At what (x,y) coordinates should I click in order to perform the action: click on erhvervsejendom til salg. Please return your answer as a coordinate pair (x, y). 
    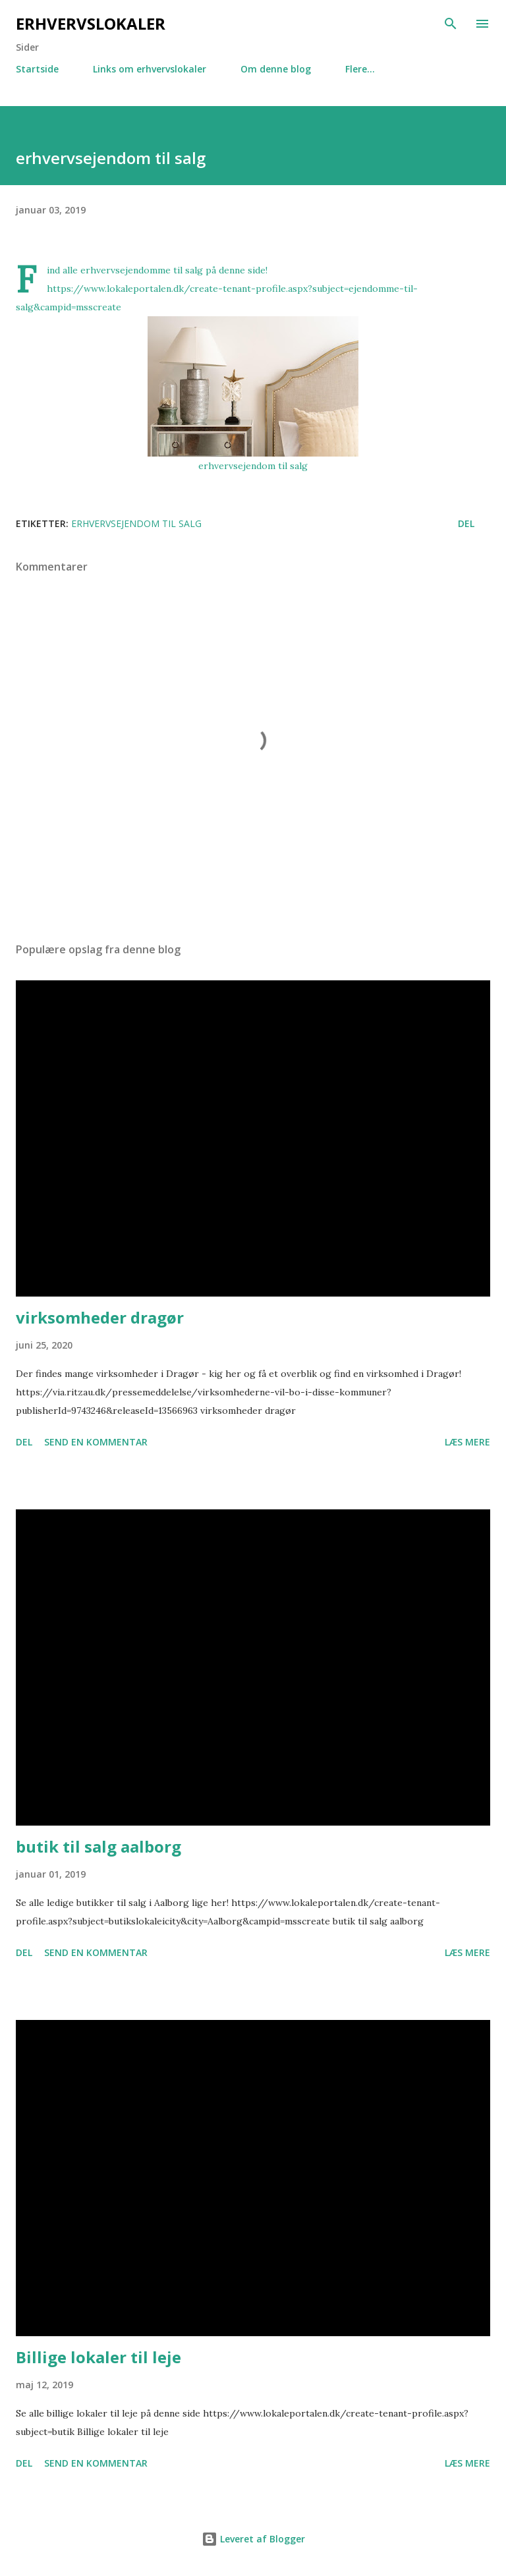
    Looking at the image, I should click on (253, 466).